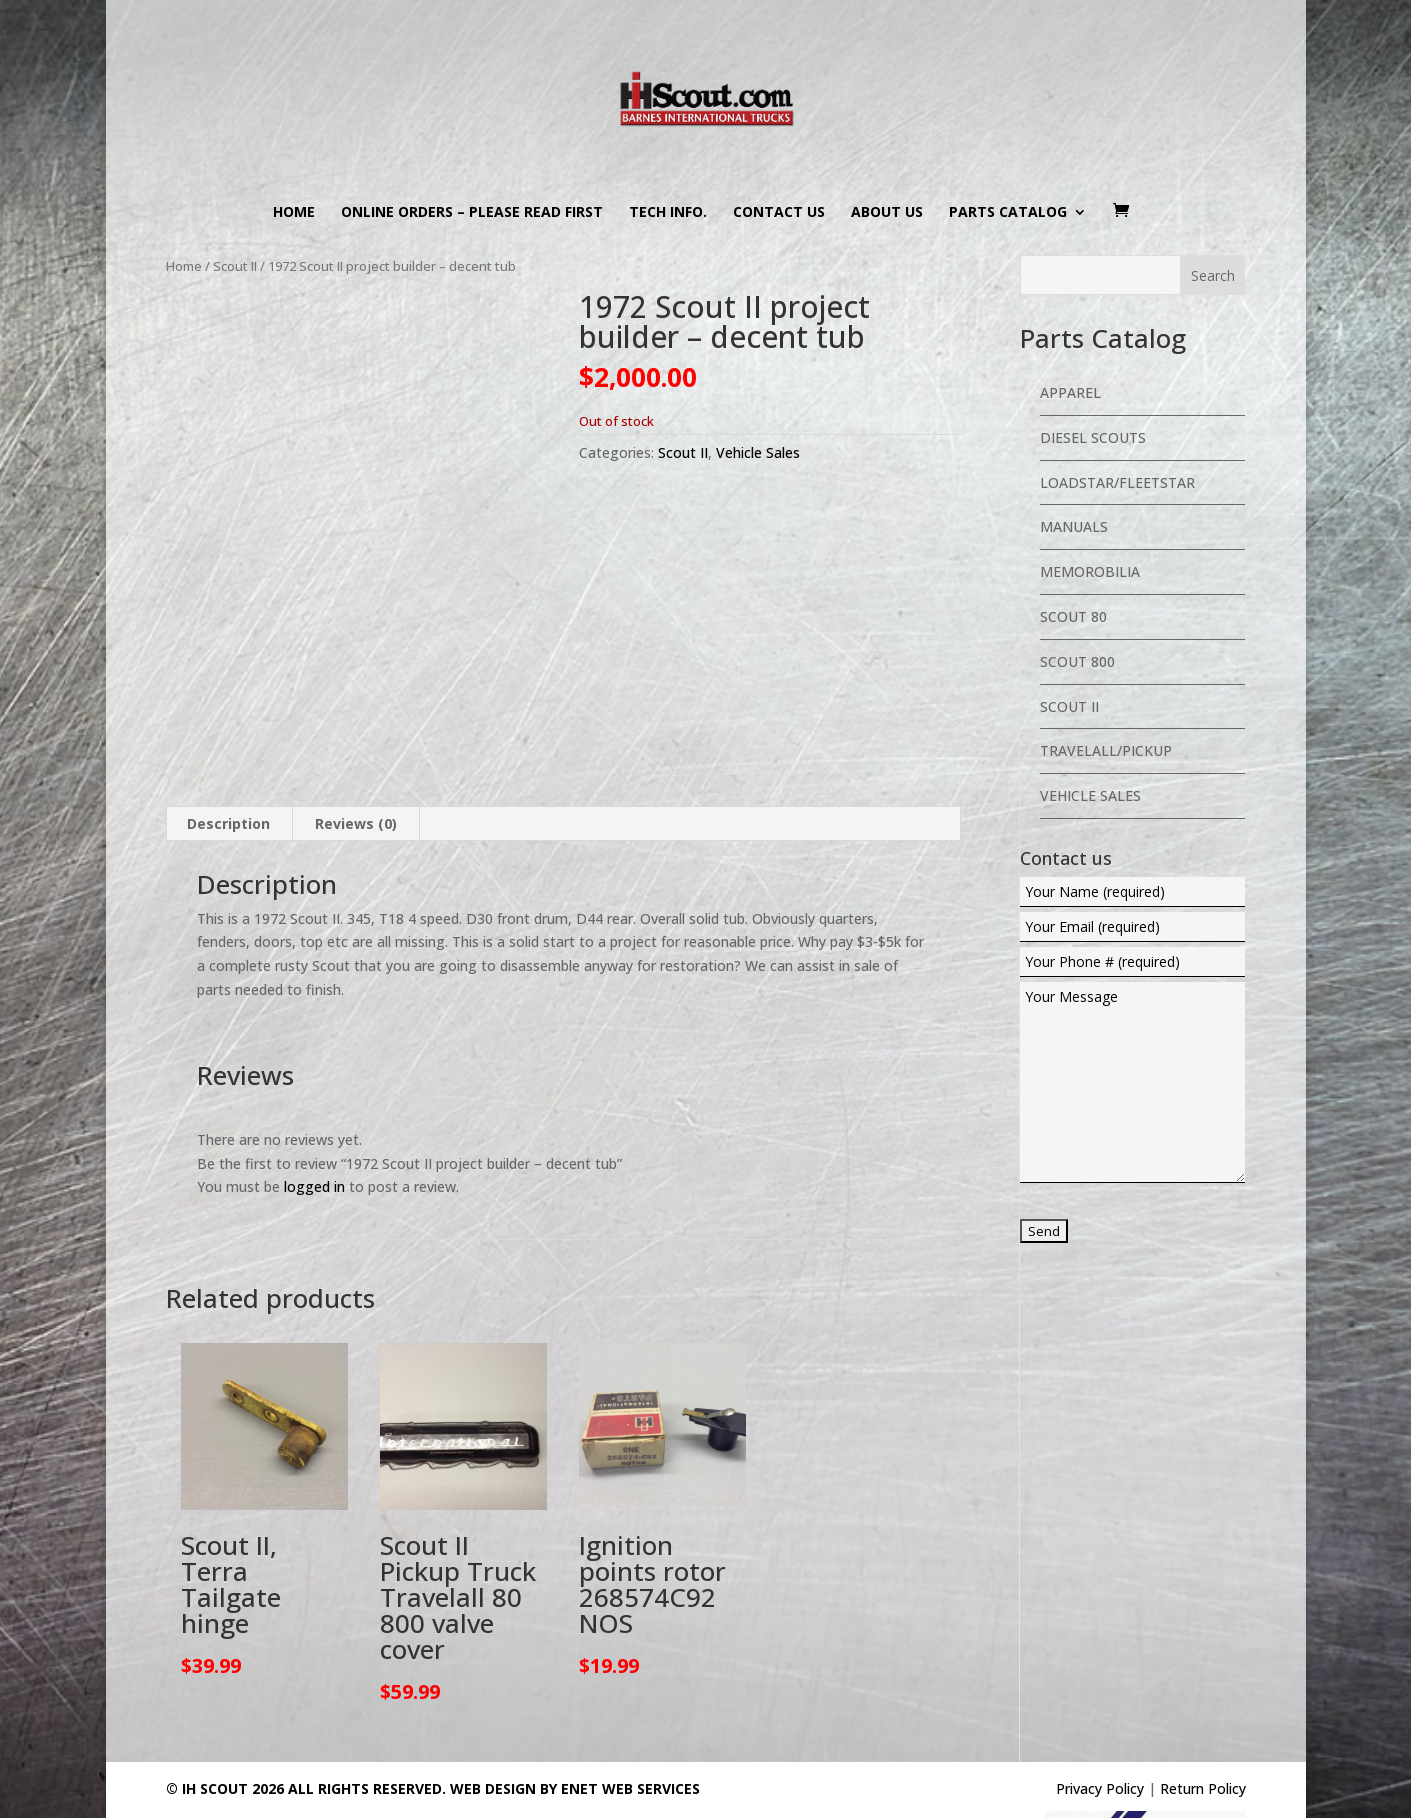 Image resolution: width=1411 pixels, height=1818 pixels. What do you see at coordinates (575, 1708) in the screenshot?
I see `Web Design By eNet Web Services` at bounding box center [575, 1708].